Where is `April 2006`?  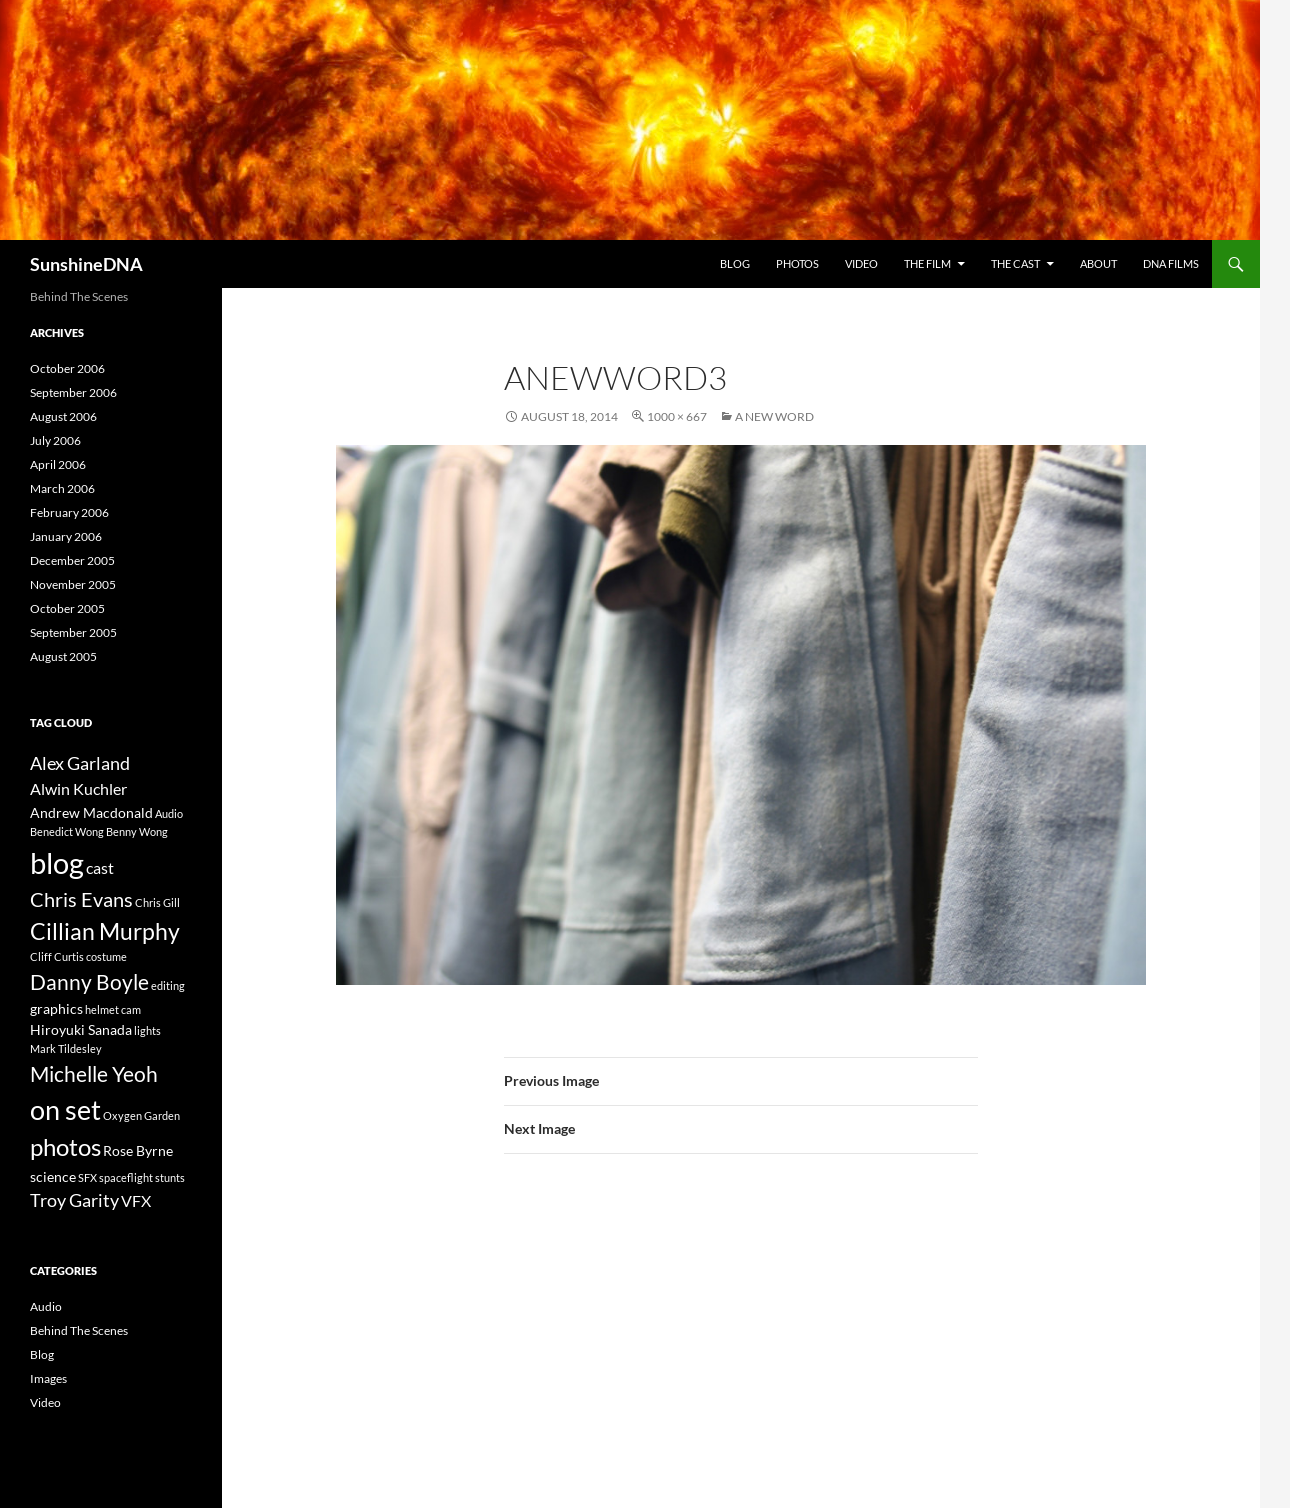
April 2006 is located at coordinates (58, 464).